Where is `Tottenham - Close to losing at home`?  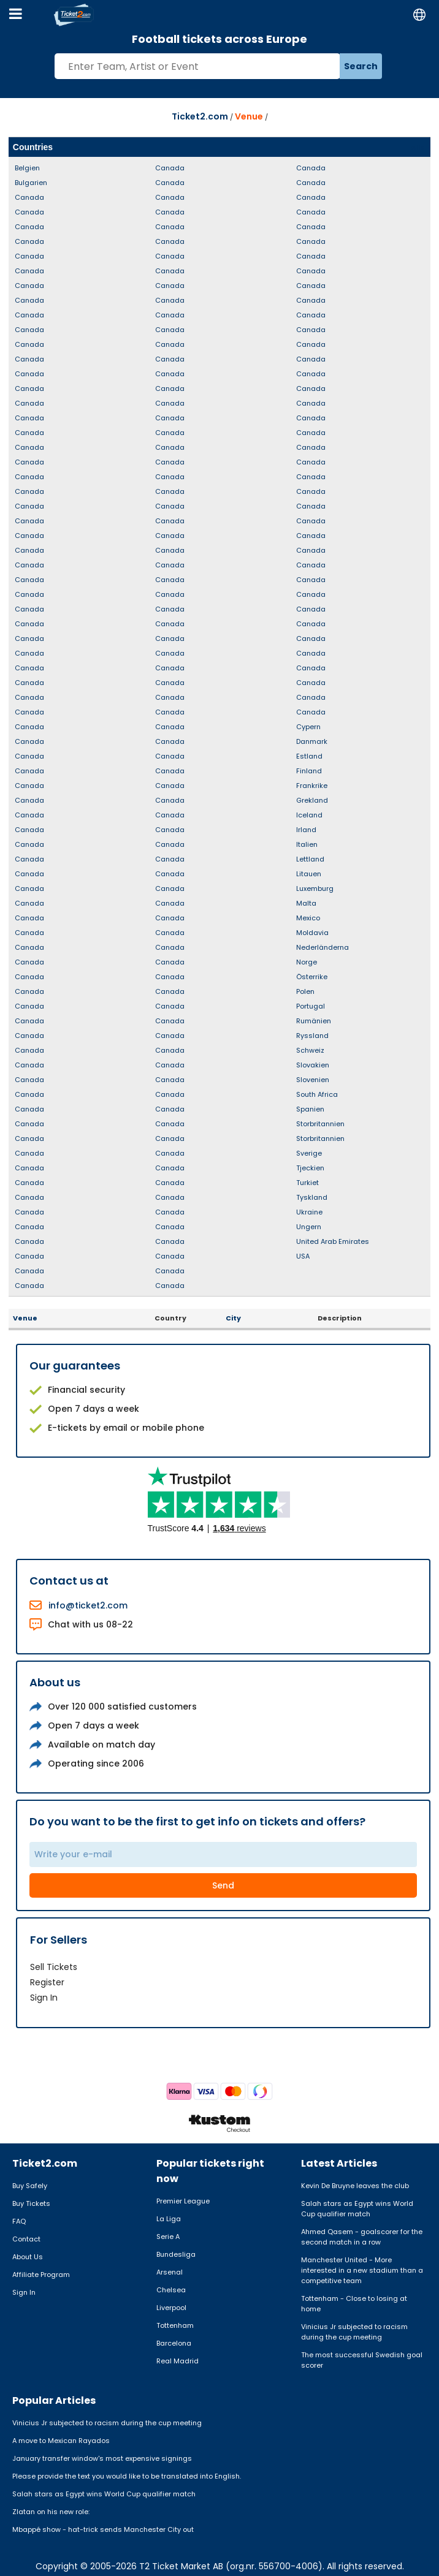
Tottenham - Close to losing at home is located at coordinates (354, 2304).